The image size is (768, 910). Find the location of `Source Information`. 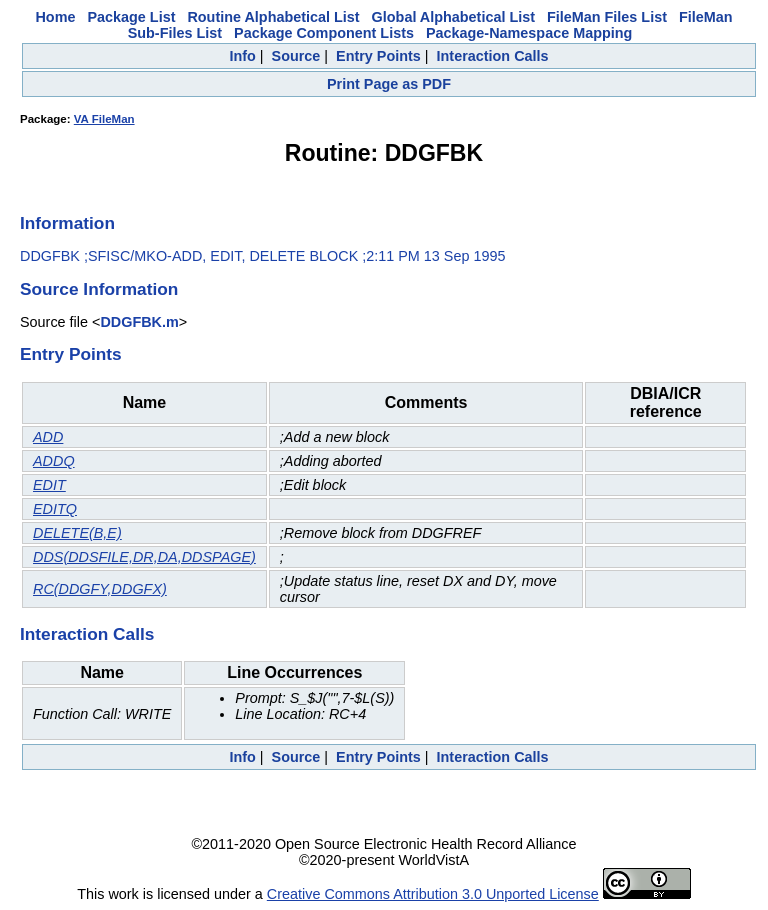

Source Information is located at coordinates (99, 289).